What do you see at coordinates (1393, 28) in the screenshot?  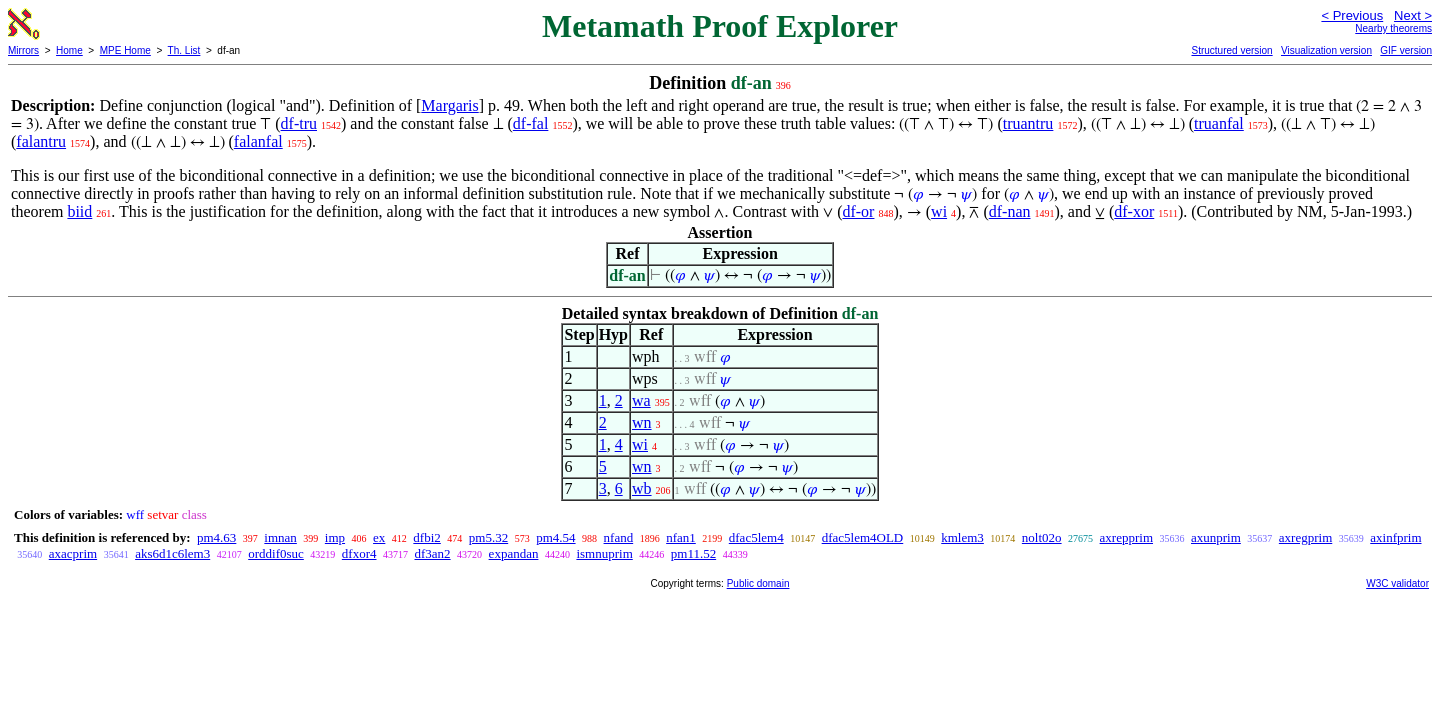 I see `Nearby theorems` at bounding box center [1393, 28].